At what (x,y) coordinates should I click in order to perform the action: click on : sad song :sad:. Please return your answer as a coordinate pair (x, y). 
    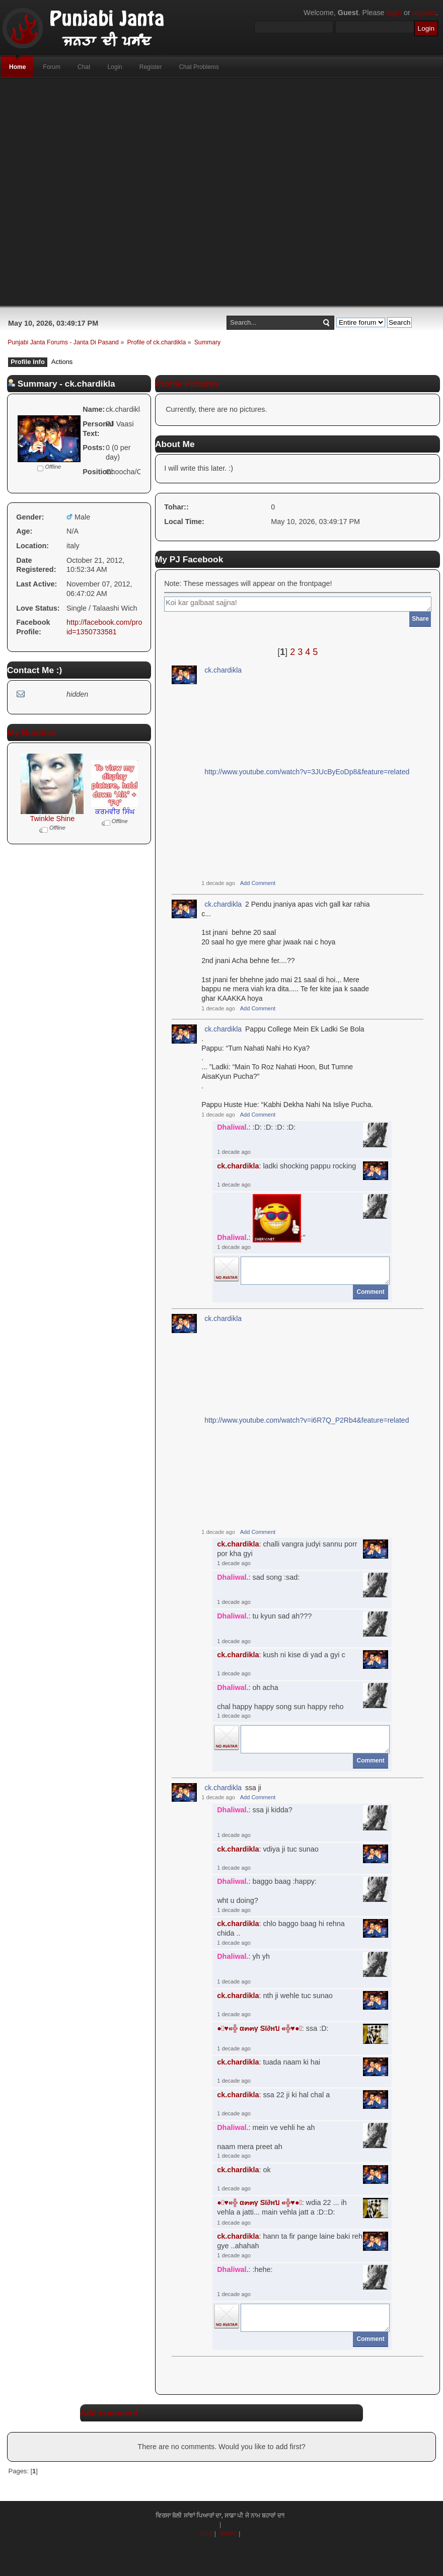
    Looking at the image, I should click on (258, 1577).